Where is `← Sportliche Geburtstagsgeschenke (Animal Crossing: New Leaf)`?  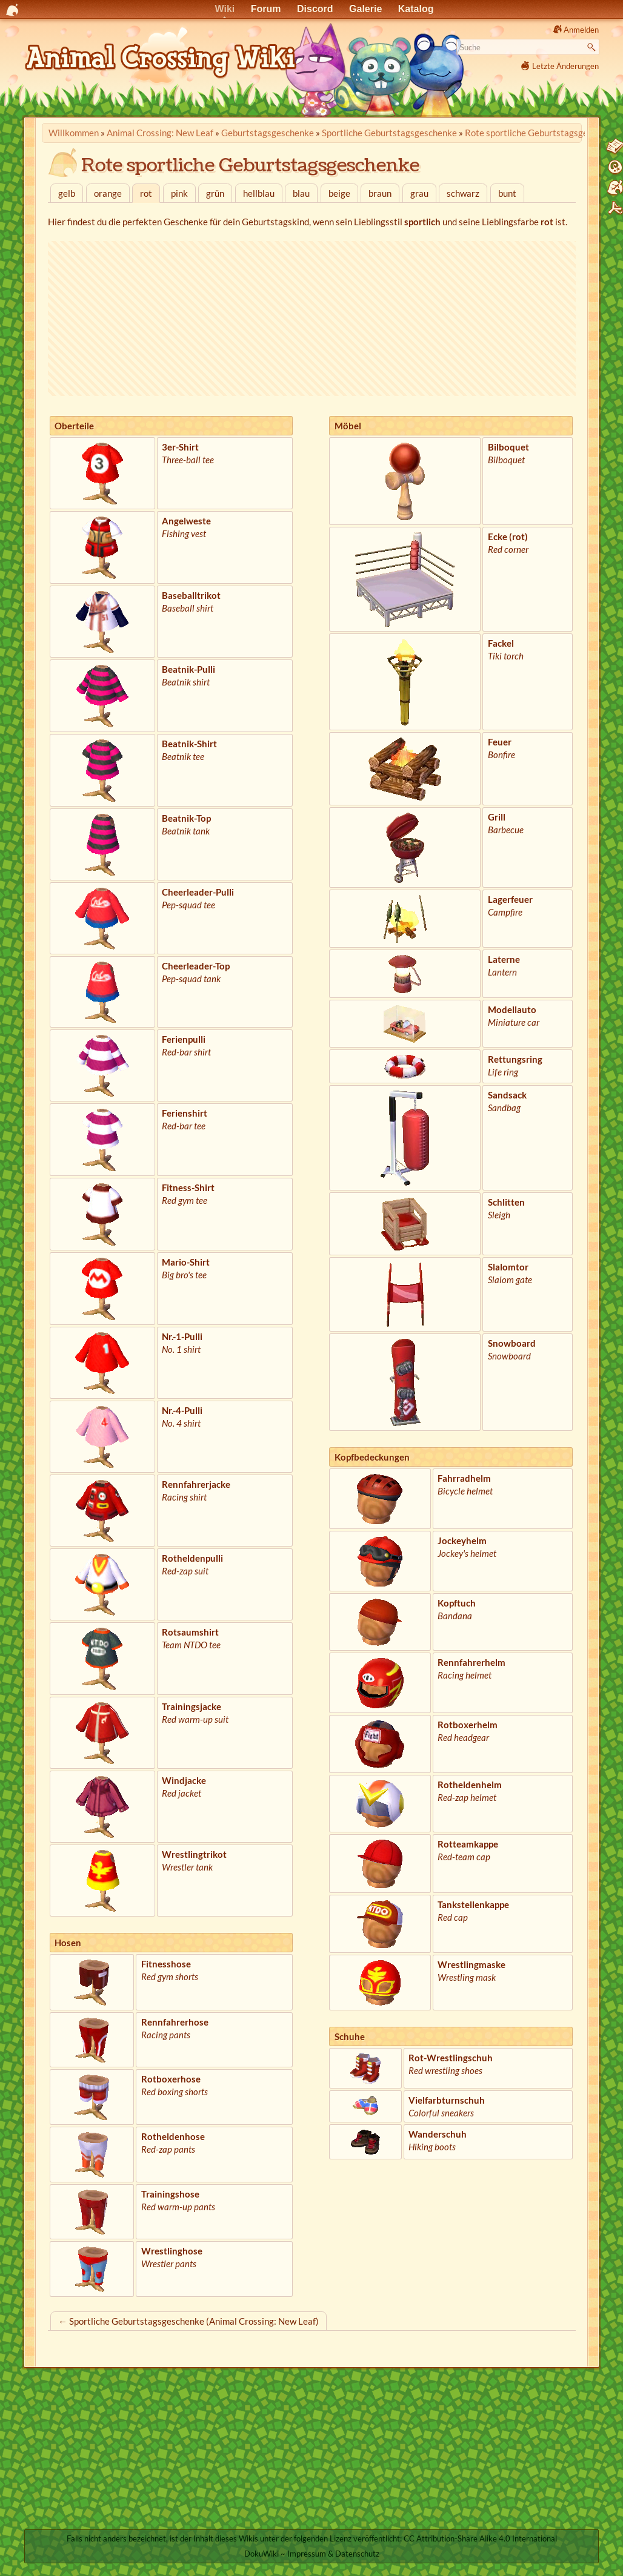
← Sportliche Geburtstagsgeschenke (Animal Crossing: New Leaf) is located at coordinates (188, 2321).